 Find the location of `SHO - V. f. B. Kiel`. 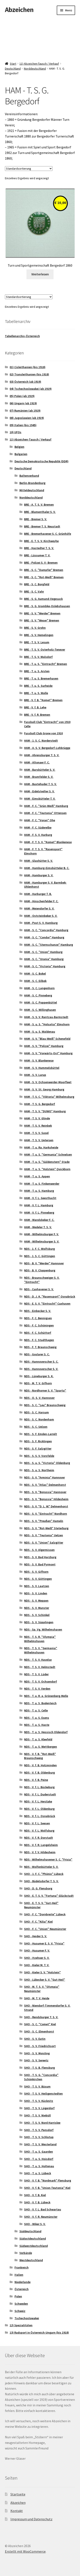

SHO - V. f. B. Kiel is located at coordinates (35, 2195).